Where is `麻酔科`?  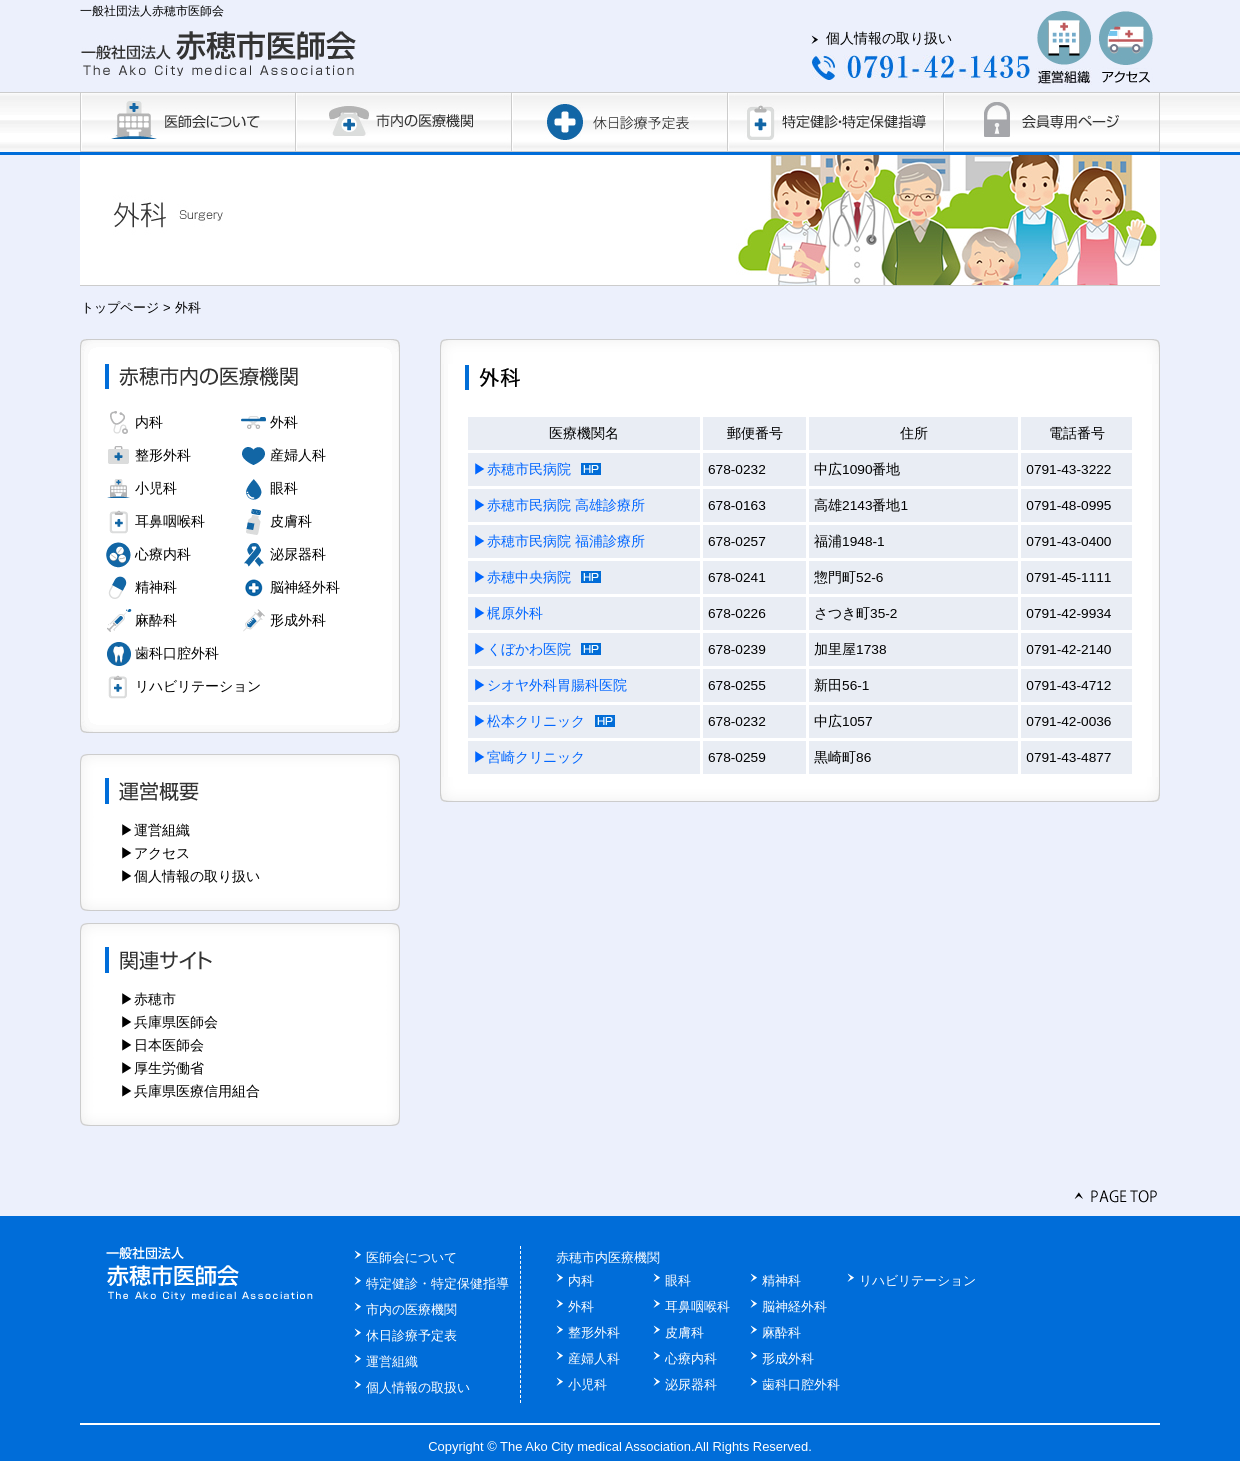 麻酔科 is located at coordinates (156, 620).